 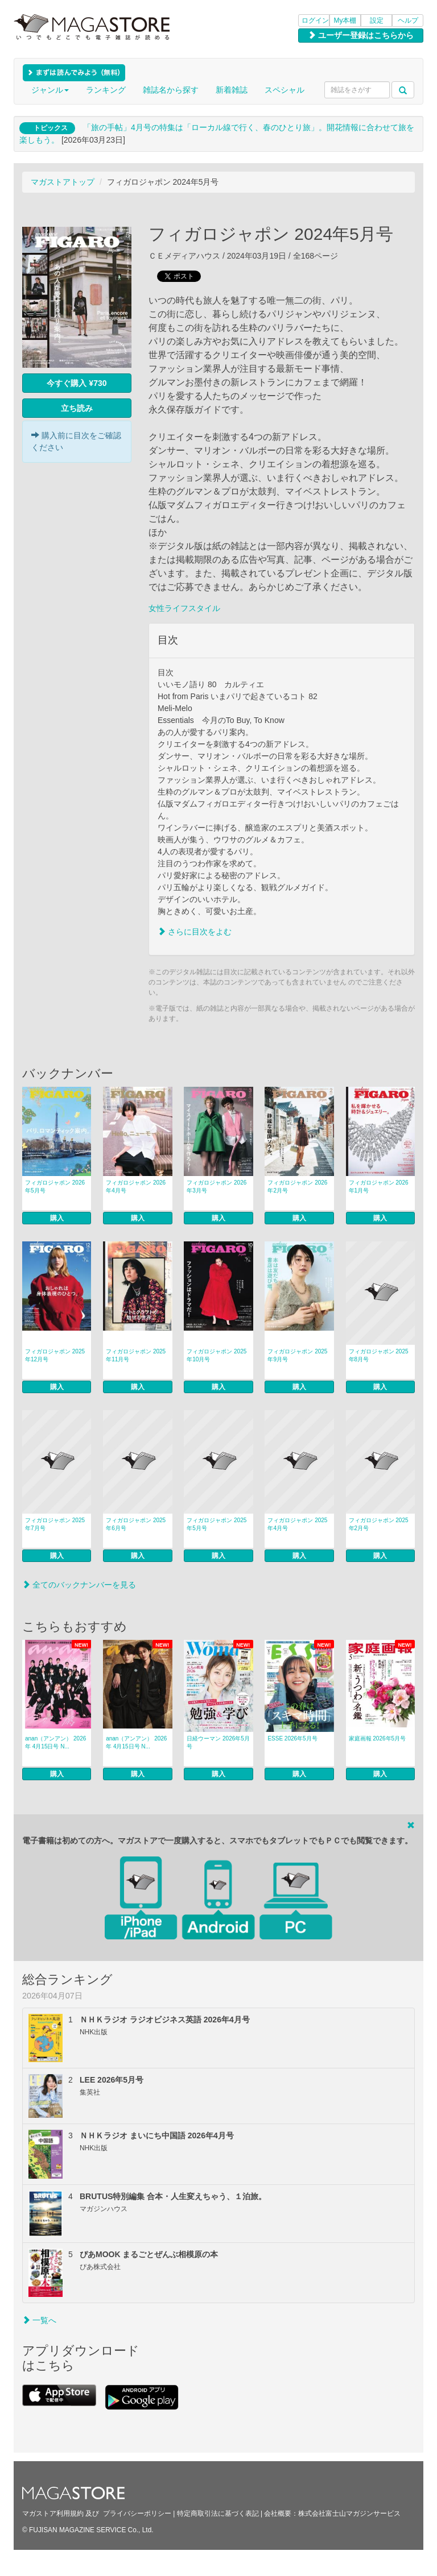 I want to click on 一覧へ, so click(x=39, y=2320).